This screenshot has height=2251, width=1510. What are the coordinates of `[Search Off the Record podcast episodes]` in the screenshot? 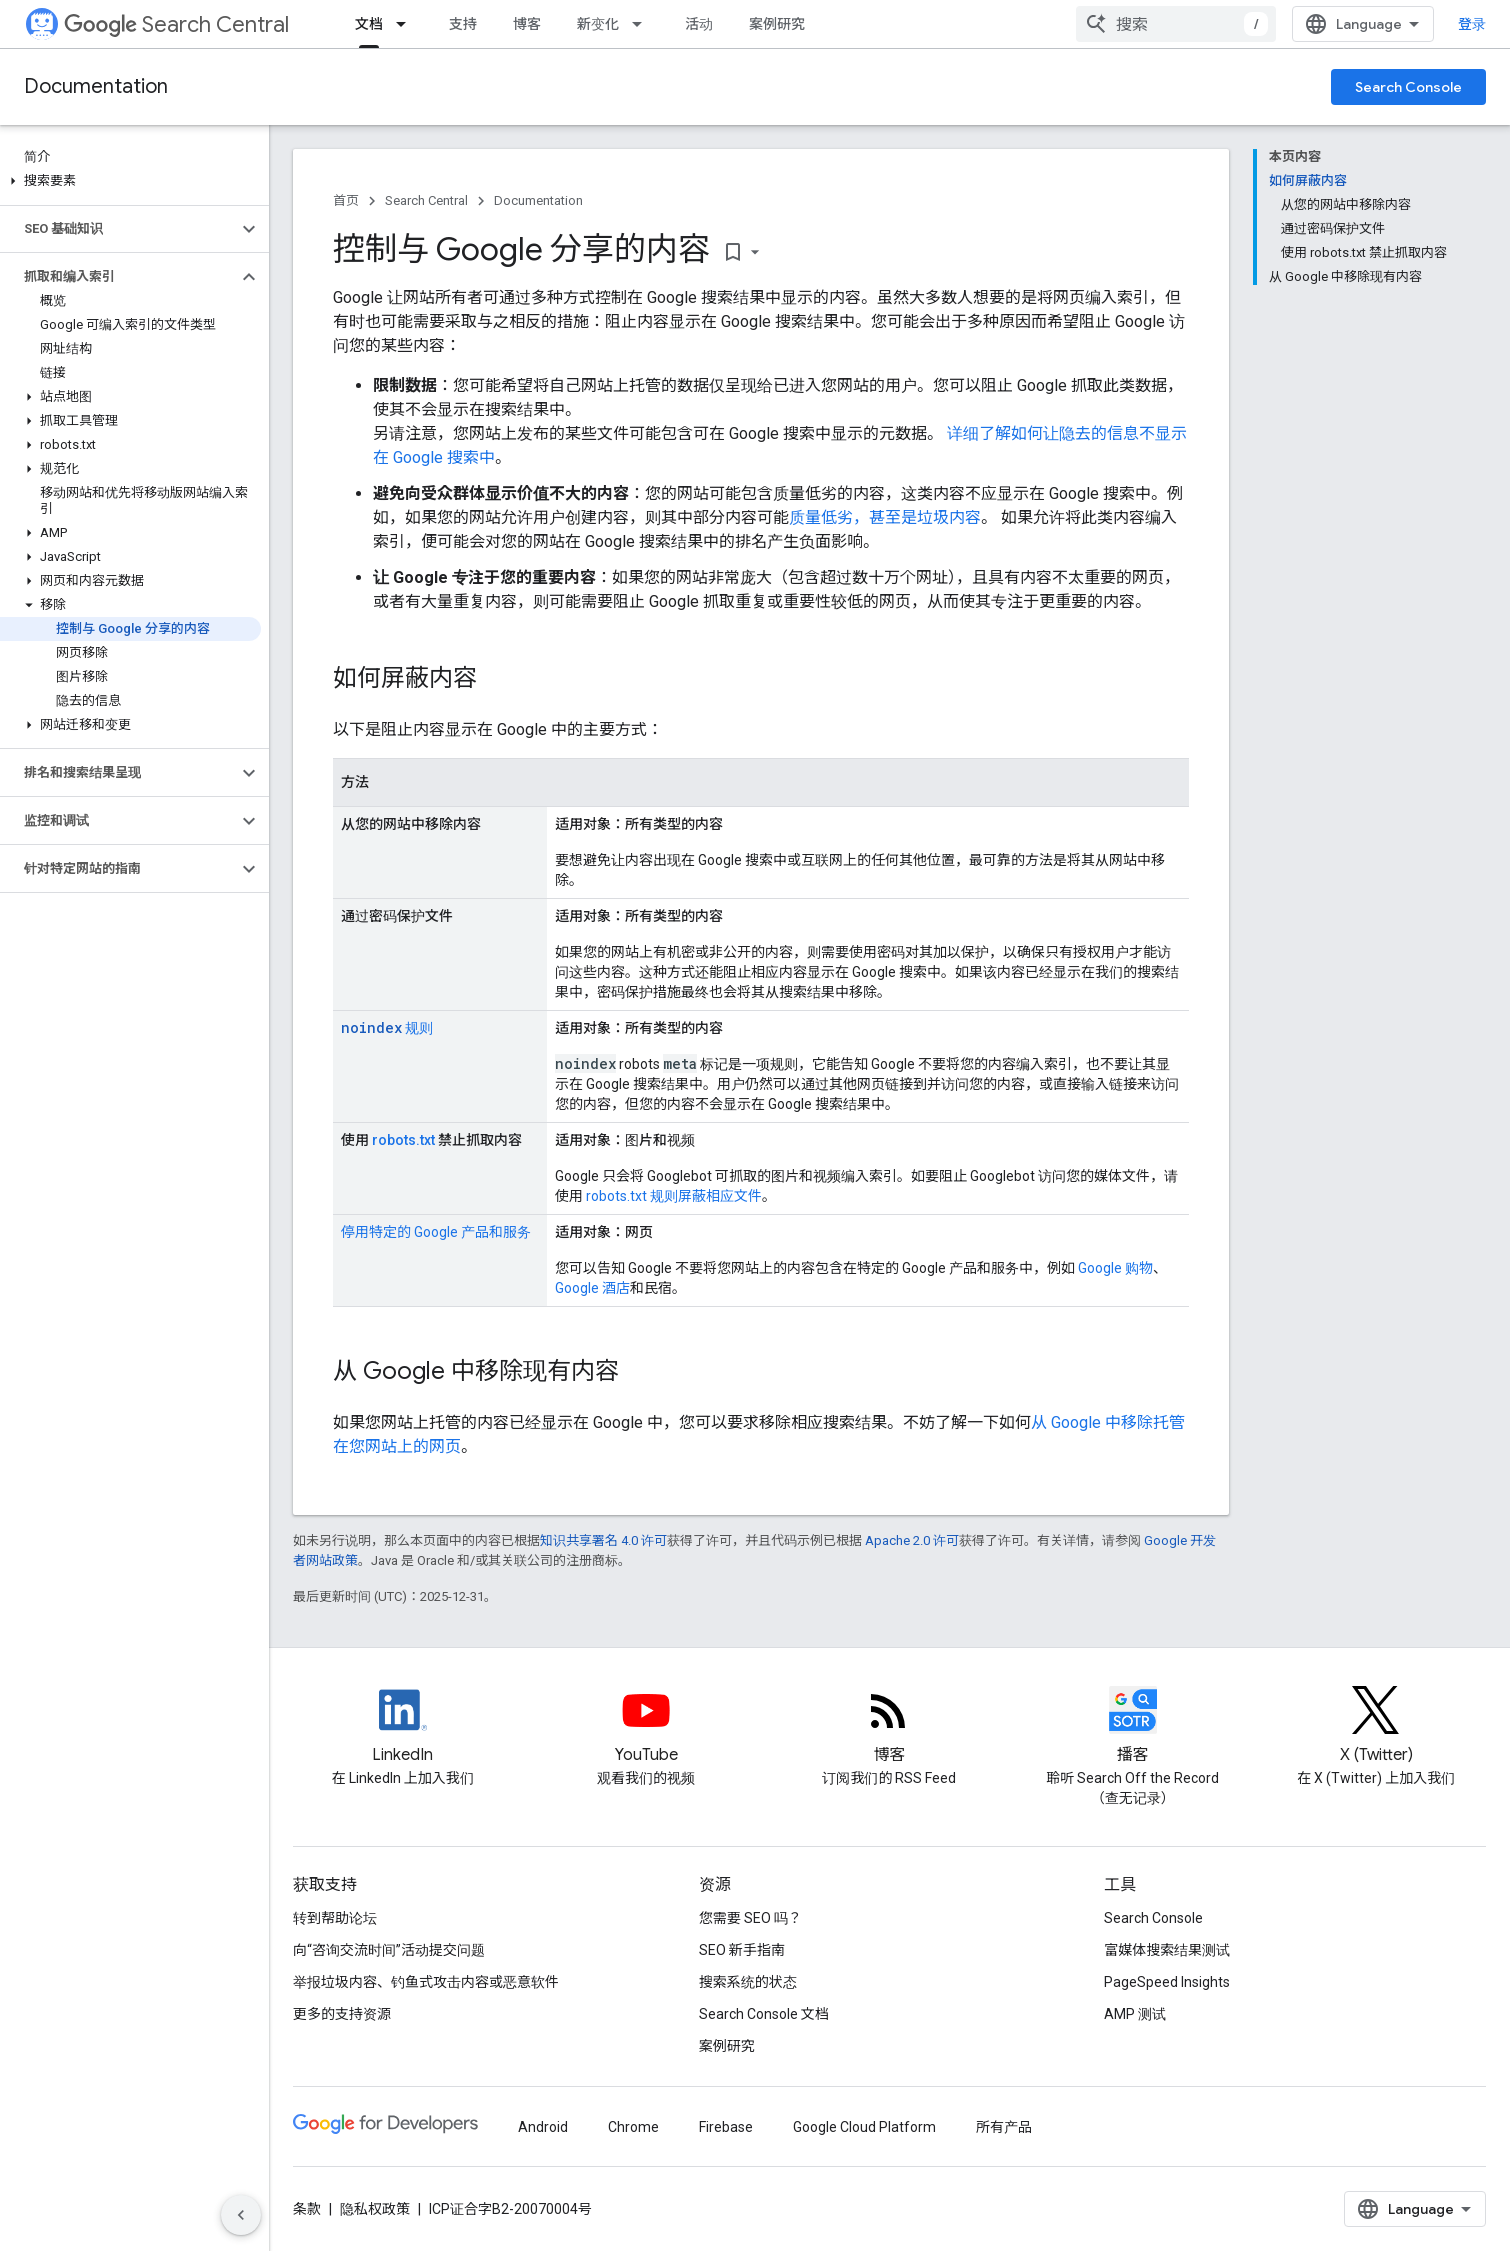 It's located at (1133, 1727).